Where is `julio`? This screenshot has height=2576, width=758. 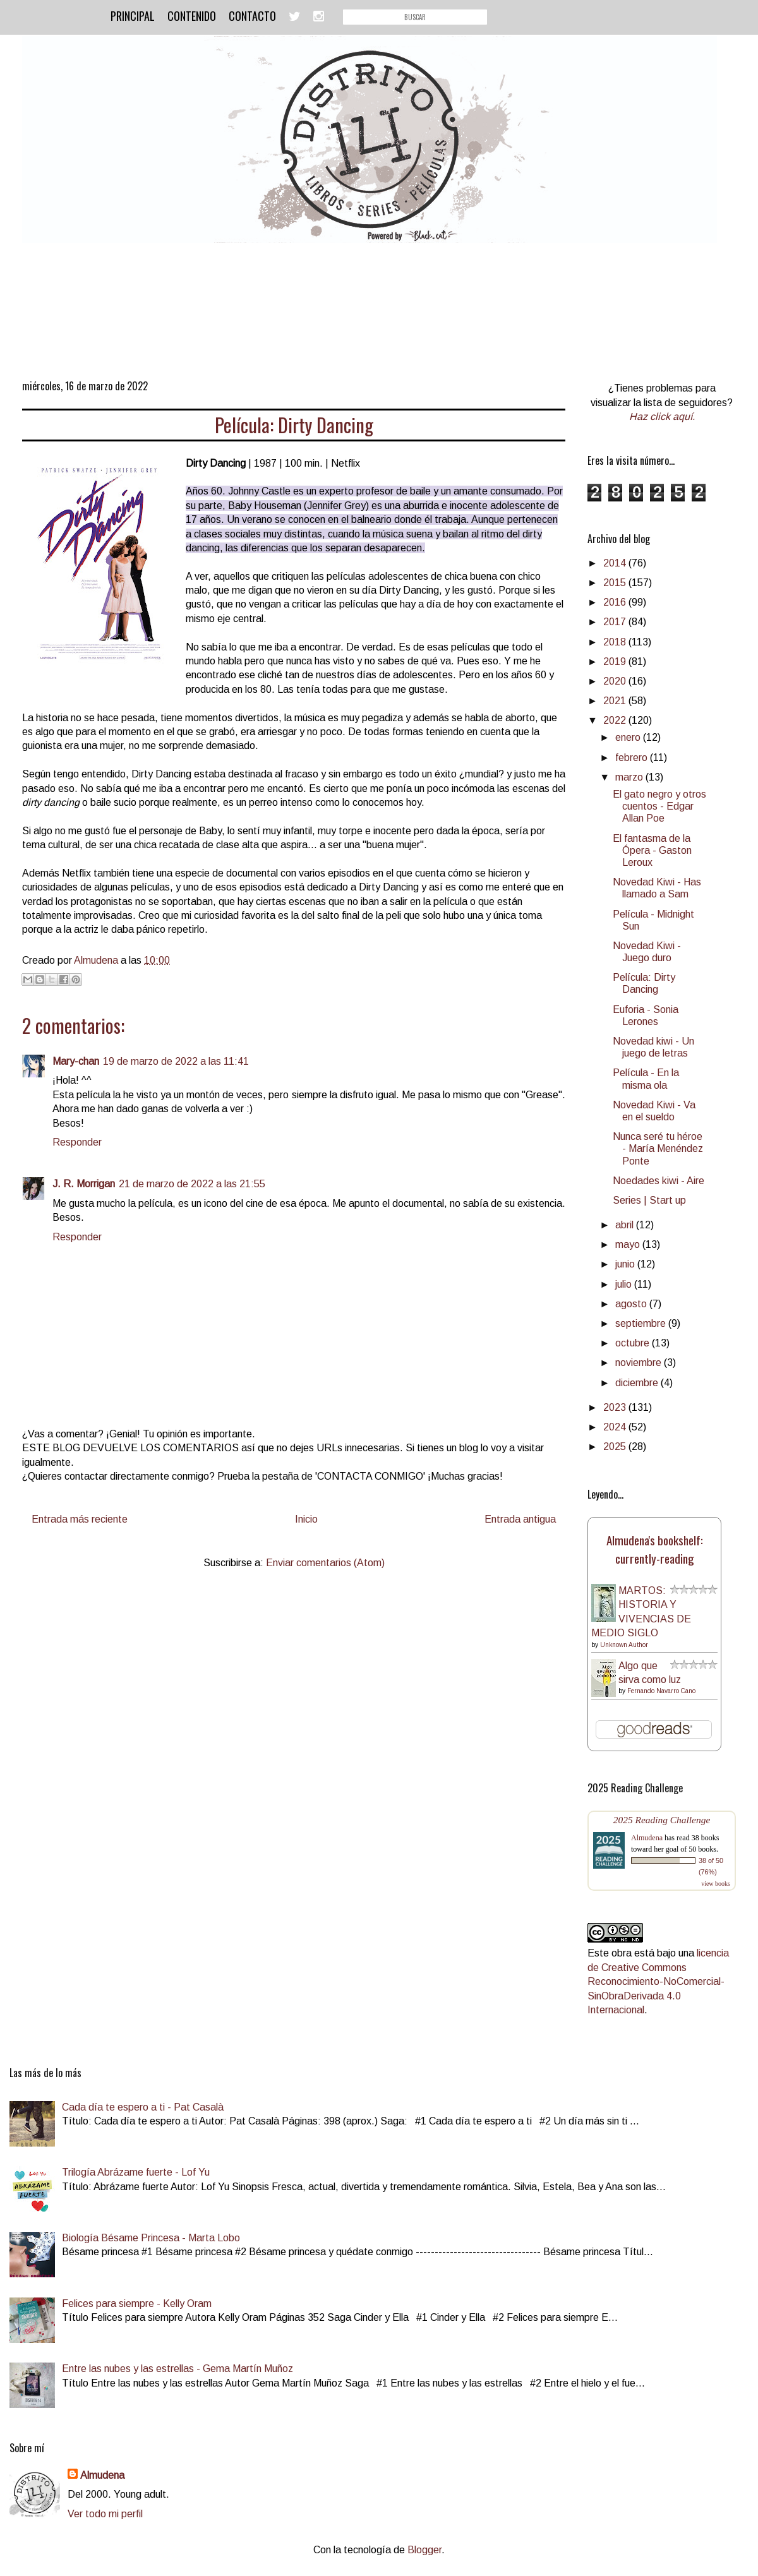
julio is located at coordinates (624, 1284).